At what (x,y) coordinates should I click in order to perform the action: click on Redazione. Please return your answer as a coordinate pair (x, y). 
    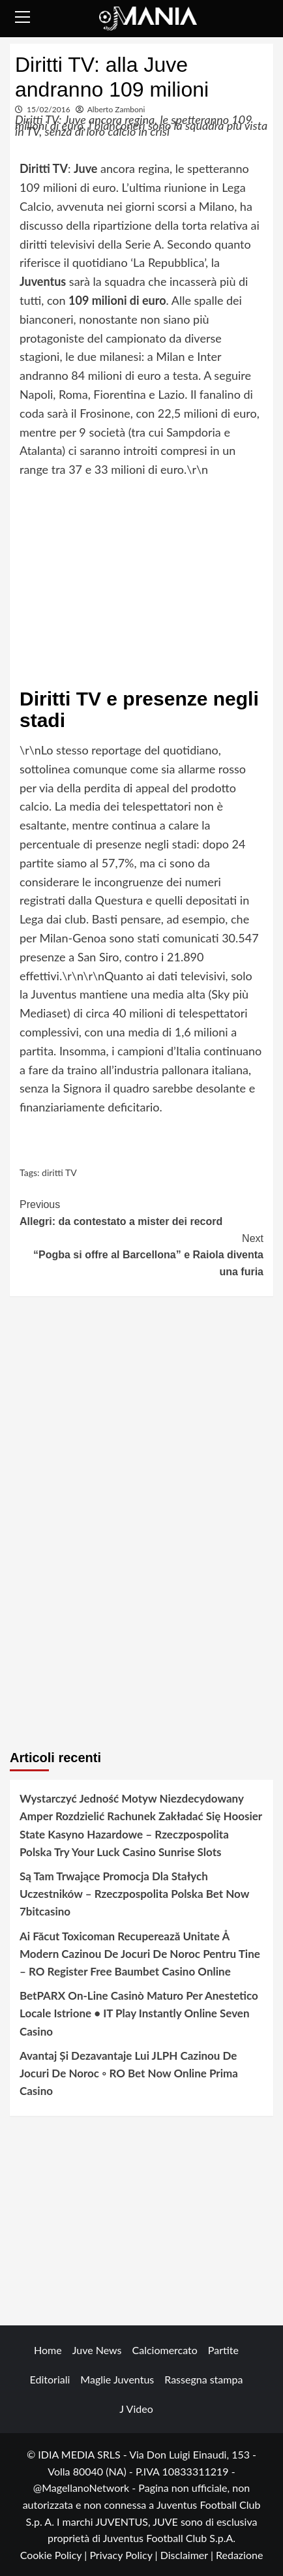
    Looking at the image, I should click on (239, 2555).